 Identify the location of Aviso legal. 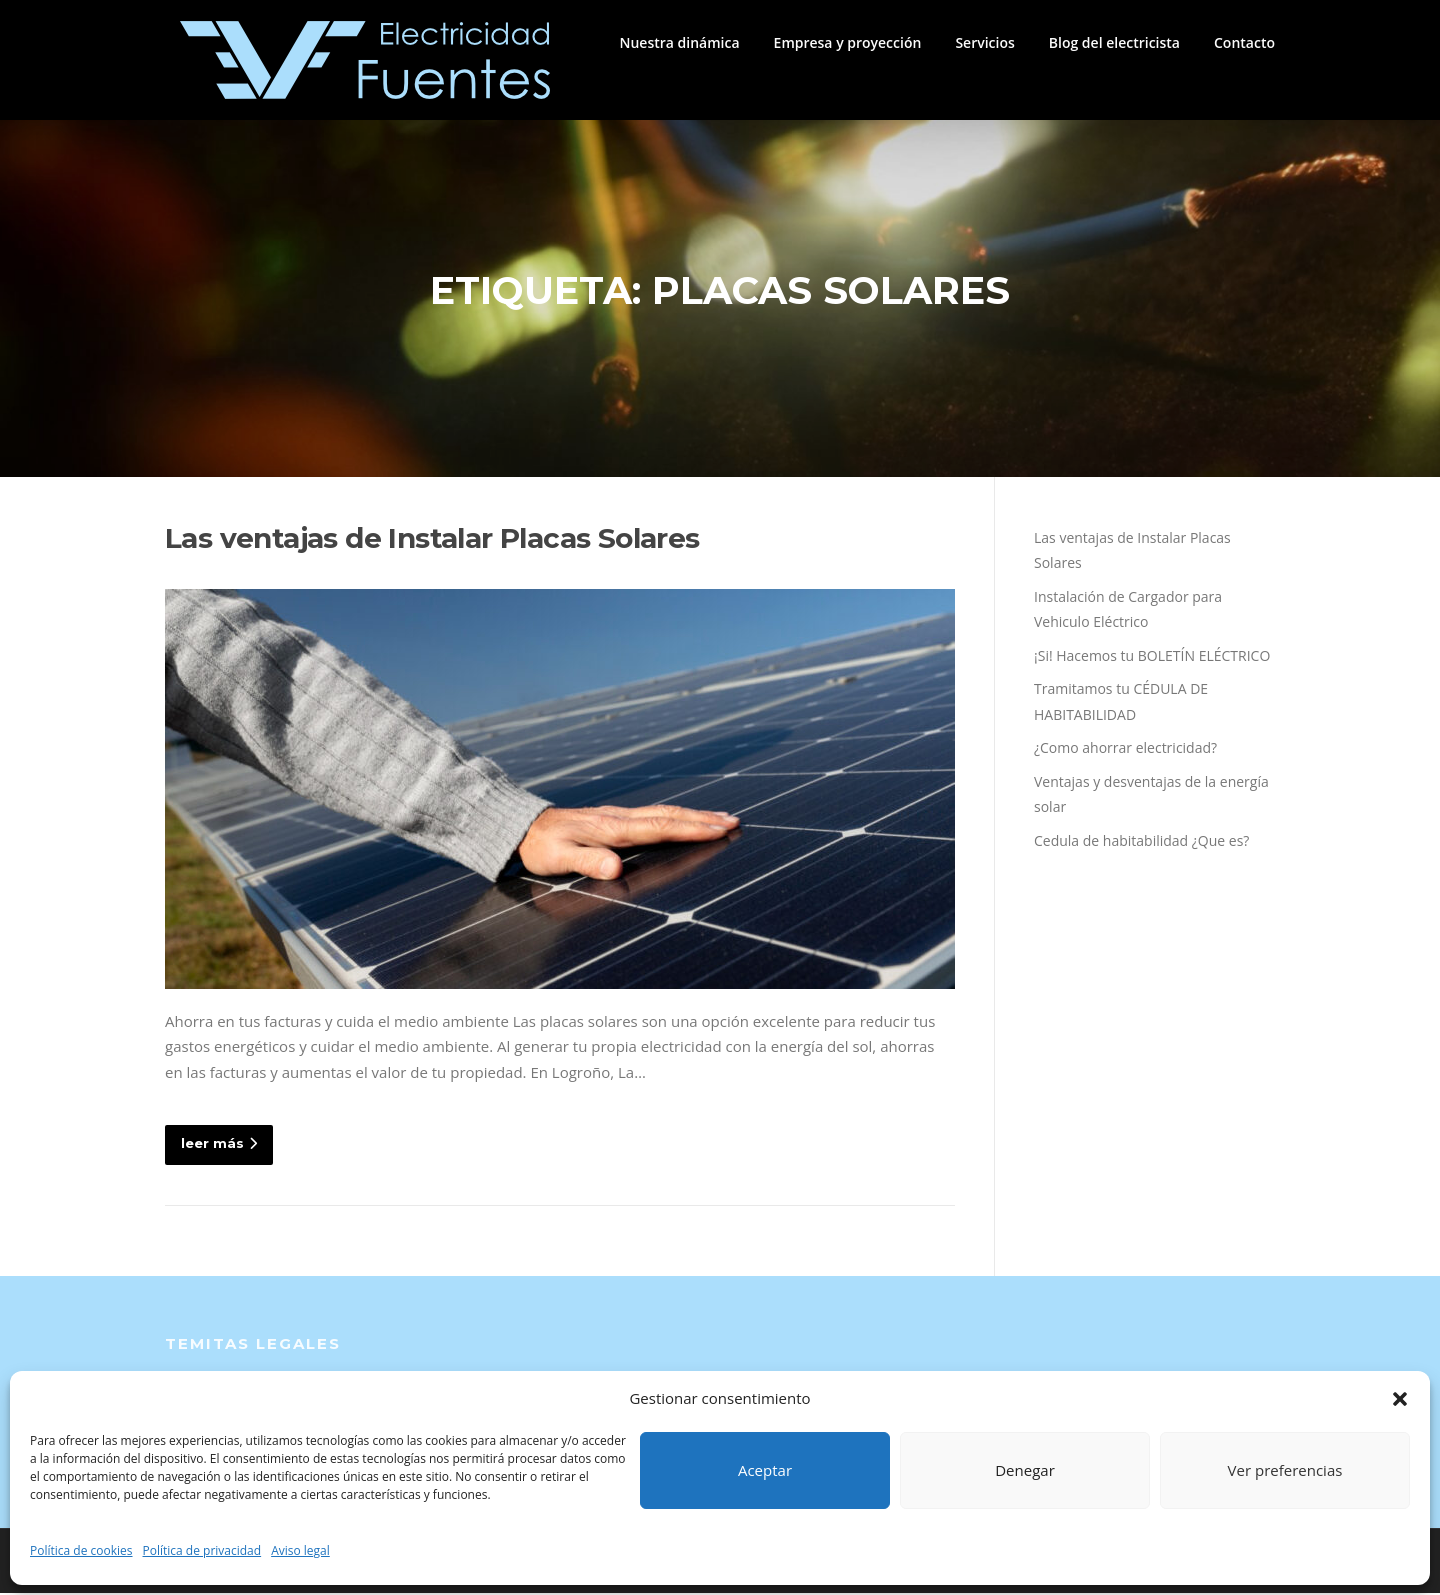
(300, 1550).